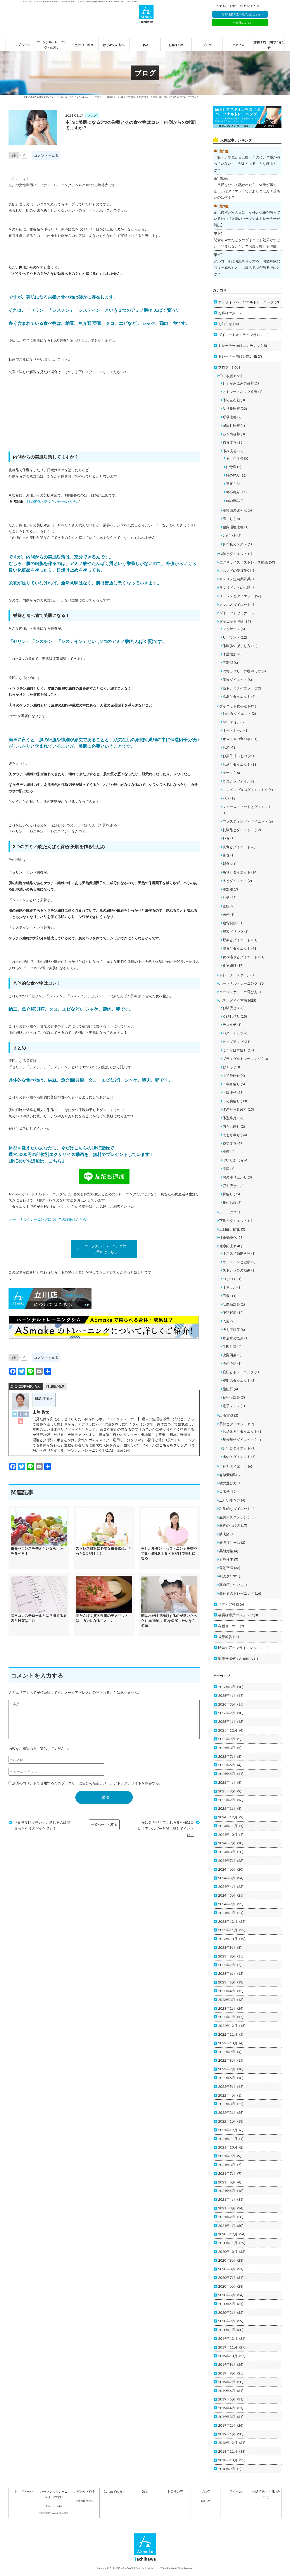 This screenshot has height=2576, width=290. What do you see at coordinates (237, 1523) in the screenshot?
I see `立川オススメランチ (5)` at bounding box center [237, 1523].